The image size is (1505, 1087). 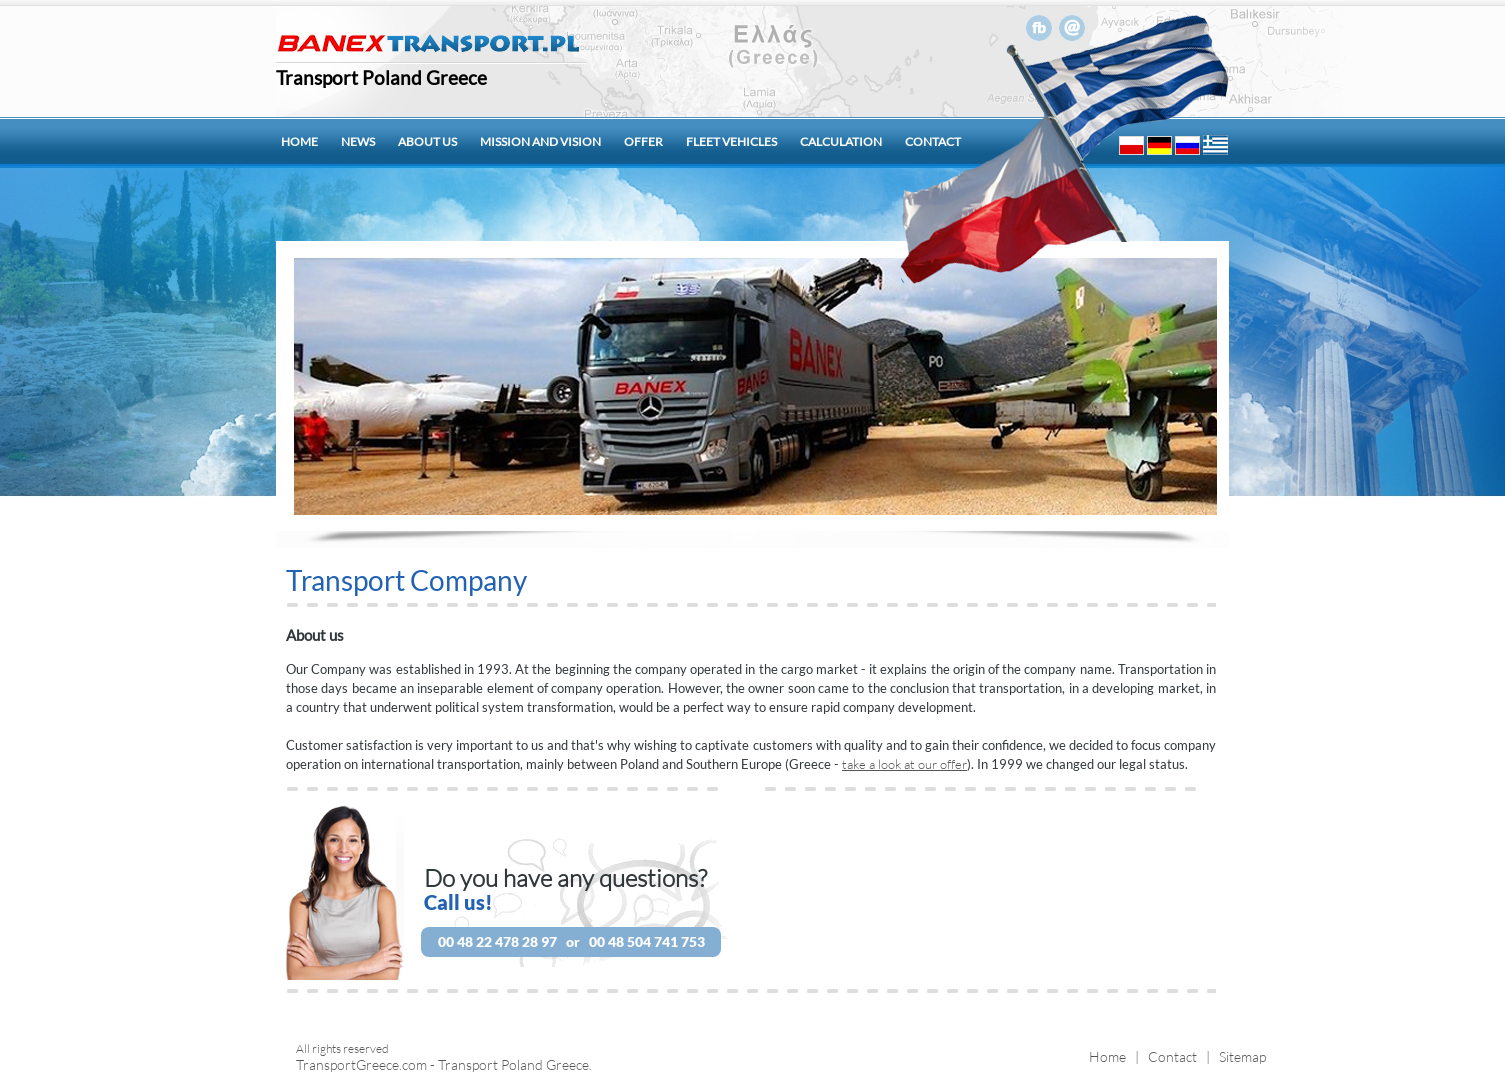 I want to click on take a look at our offer, so click(x=904, y=764).